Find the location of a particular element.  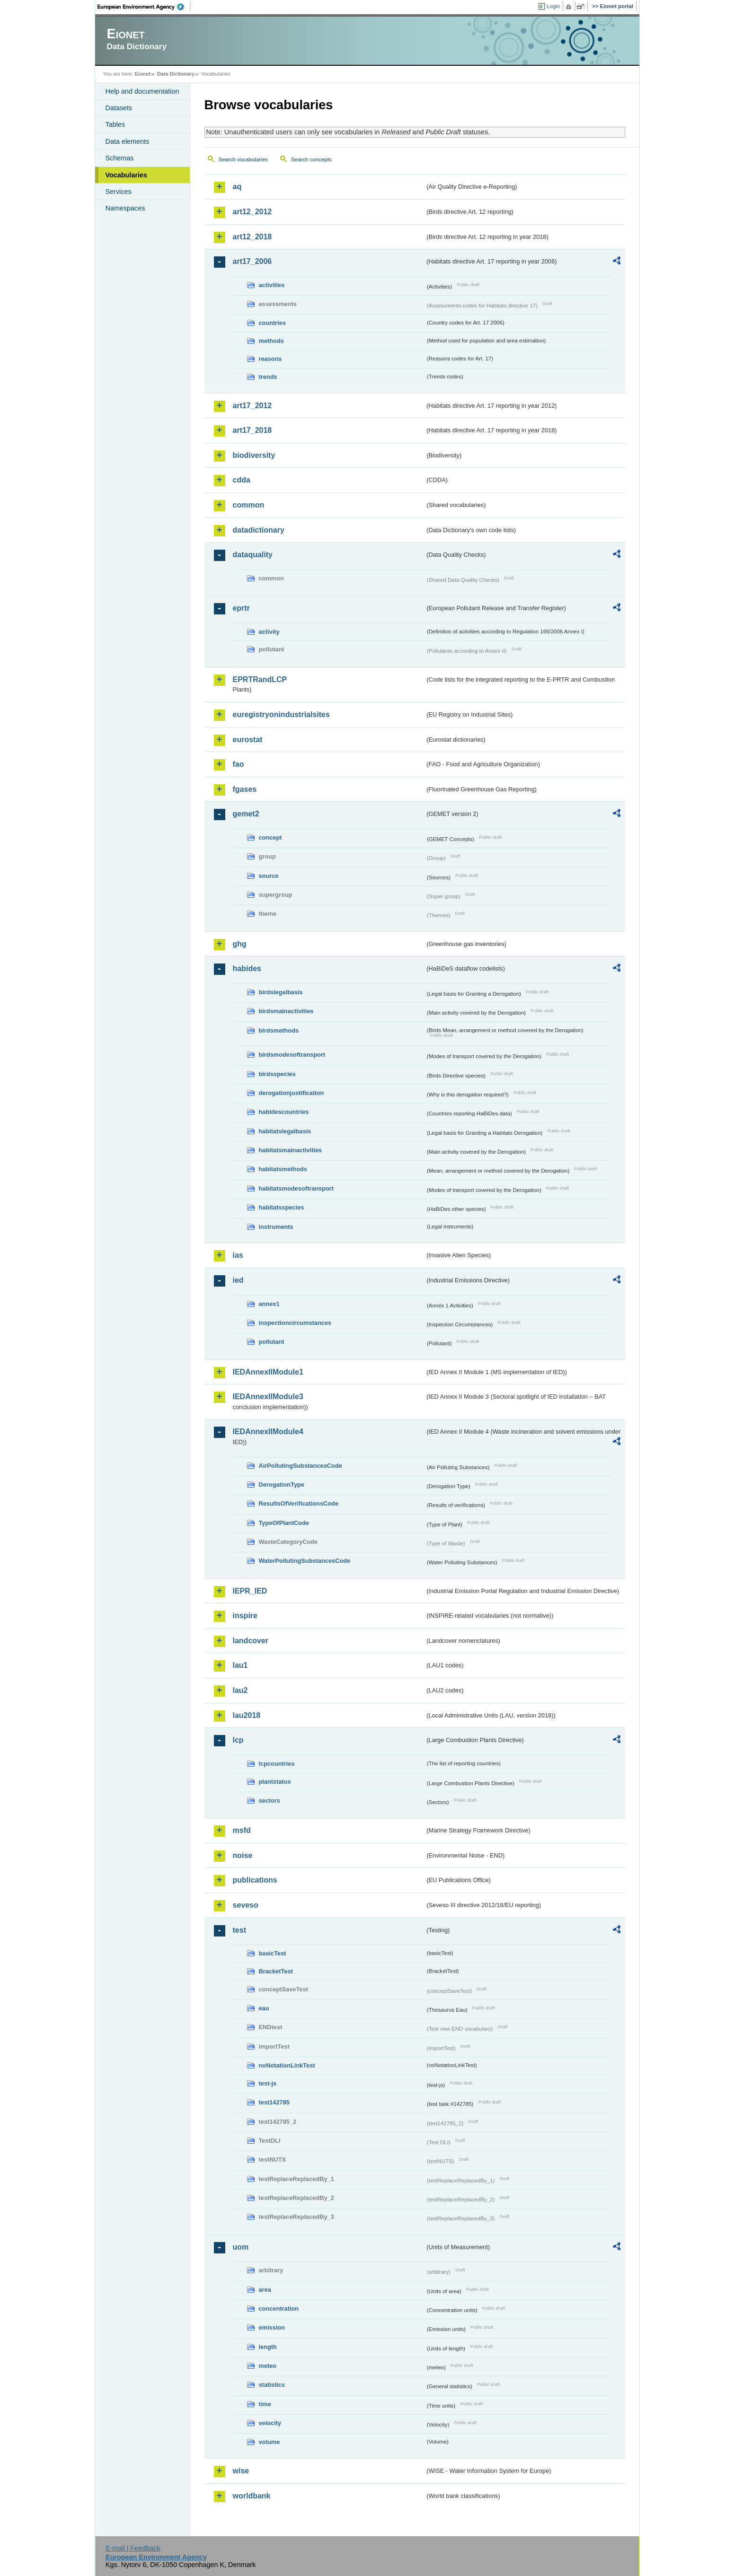

dataquality is located at coordinates (253, 555).